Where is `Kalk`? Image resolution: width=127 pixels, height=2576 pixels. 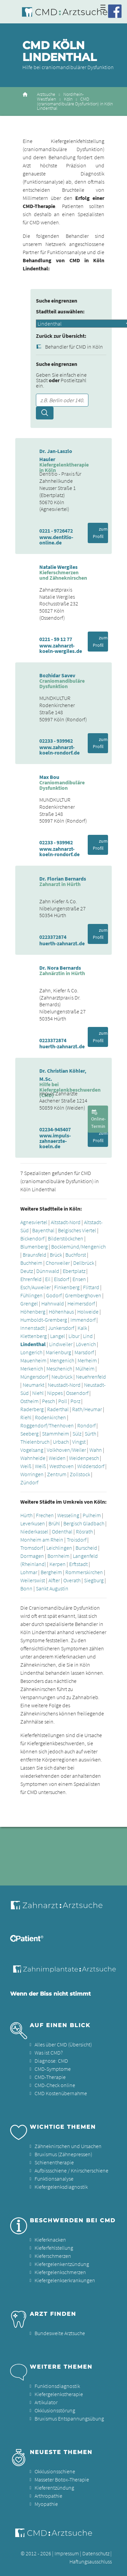 Kalk is located at coordinates (82, 1327).